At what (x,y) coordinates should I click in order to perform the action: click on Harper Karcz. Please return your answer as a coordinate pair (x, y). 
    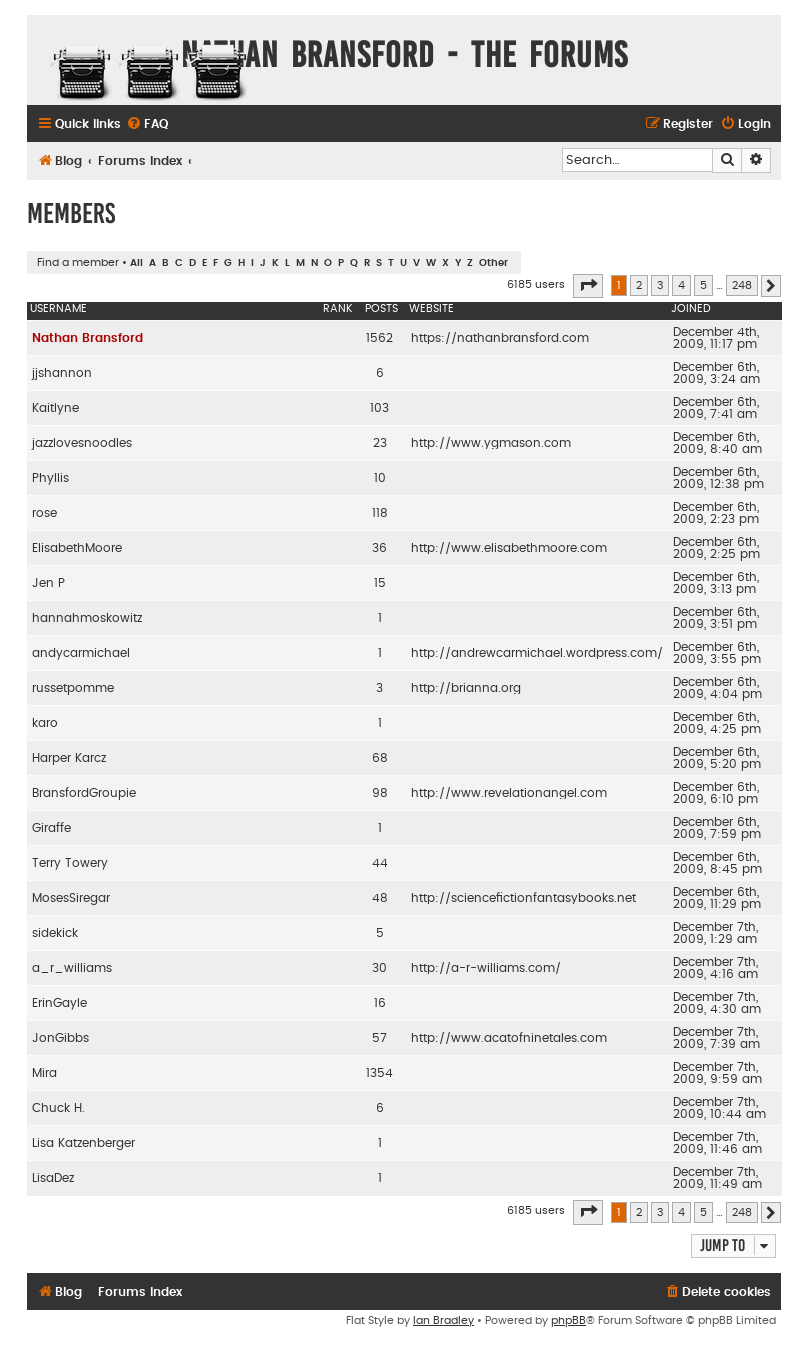
    Looking at the image, I should click on (69, 758).